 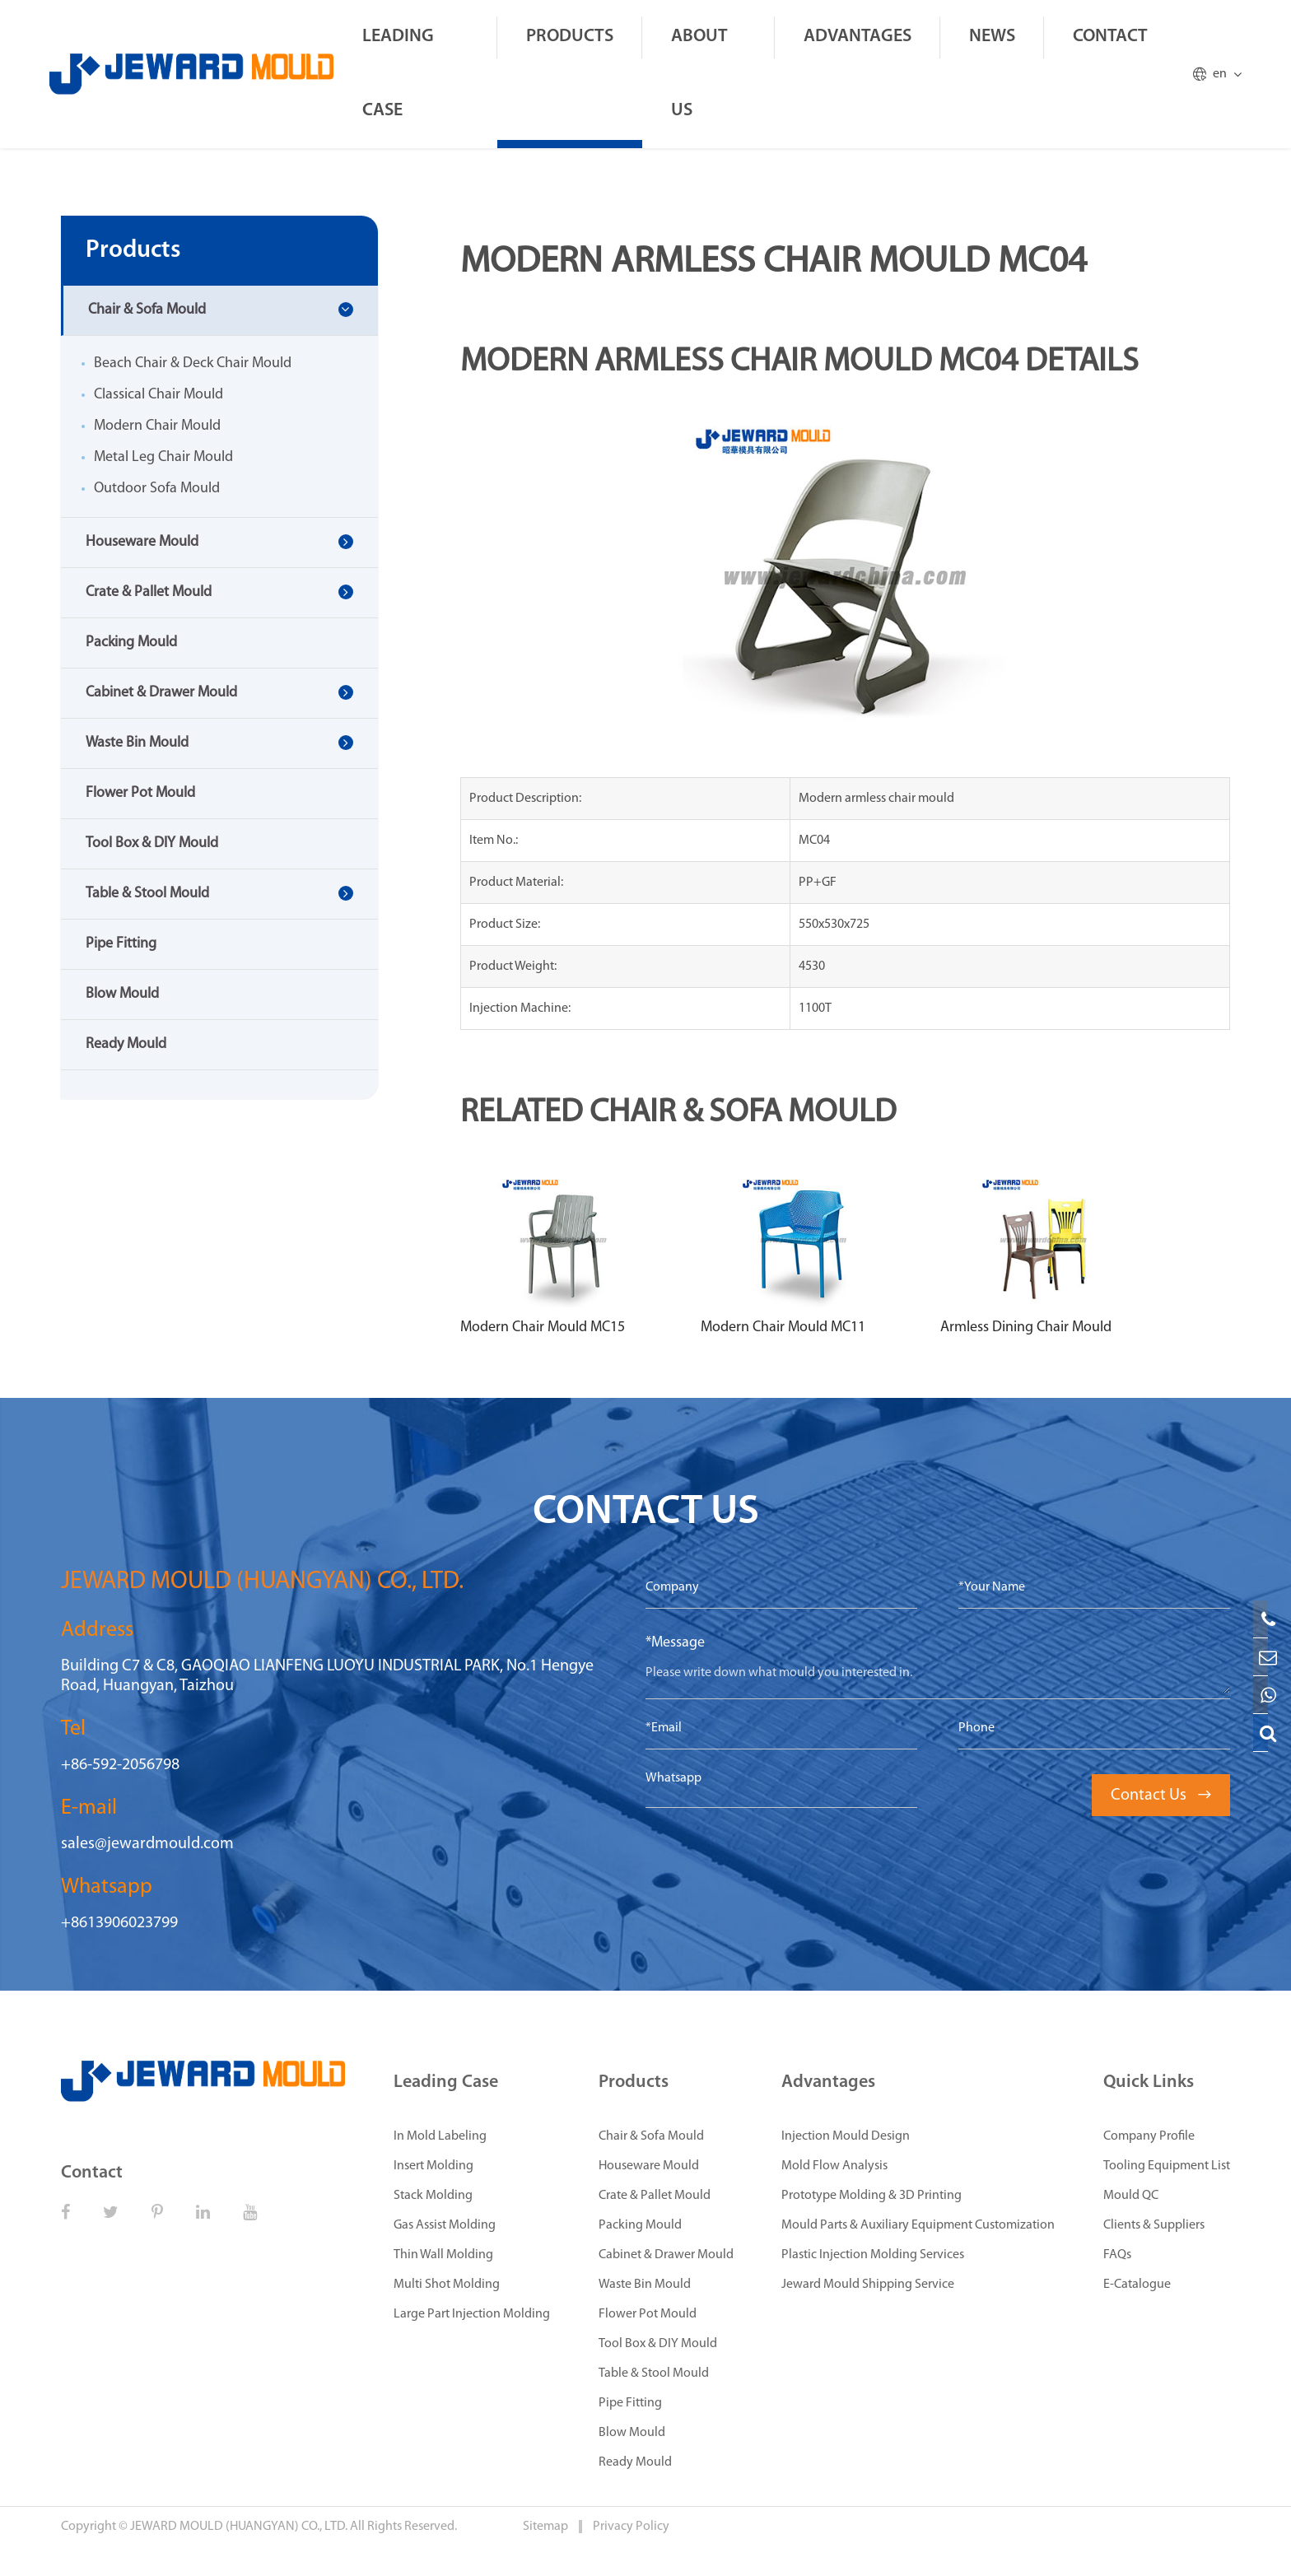 I want to click on Chair & Sofa Mould, so click(x=147, y=310).